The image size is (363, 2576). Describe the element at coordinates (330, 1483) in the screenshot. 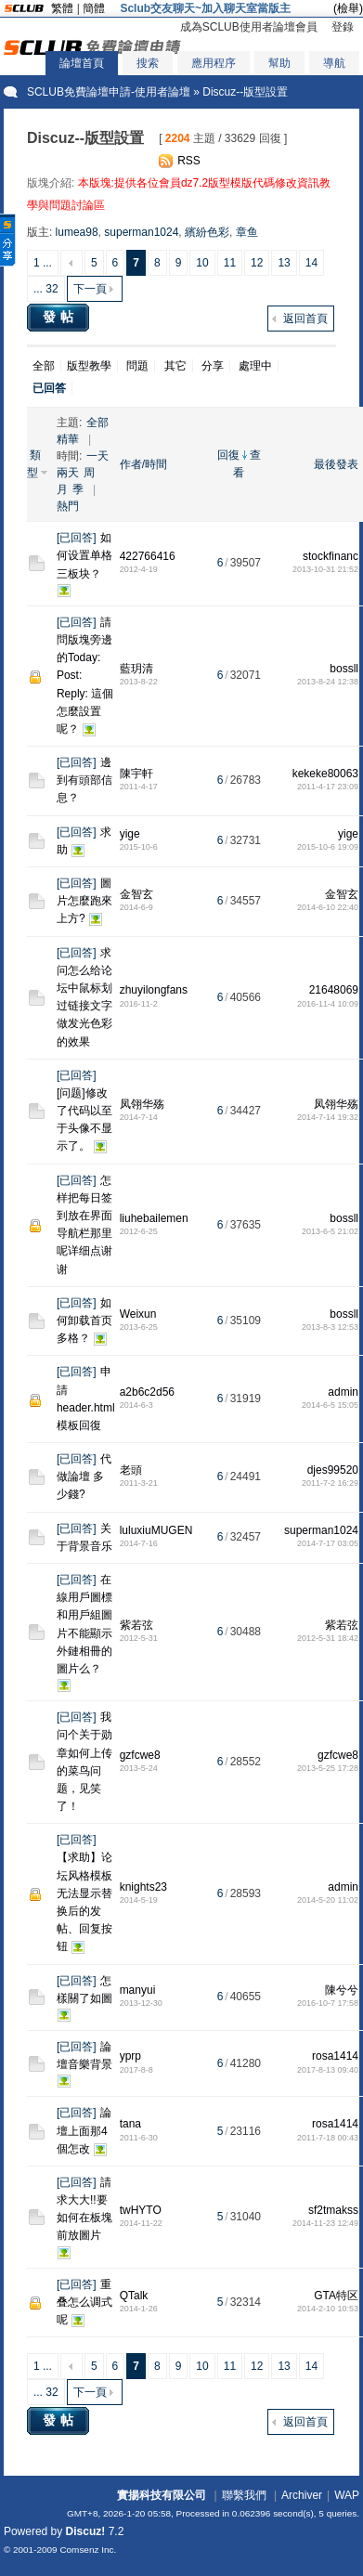

I see `2011-7-2 16:29` at that location.